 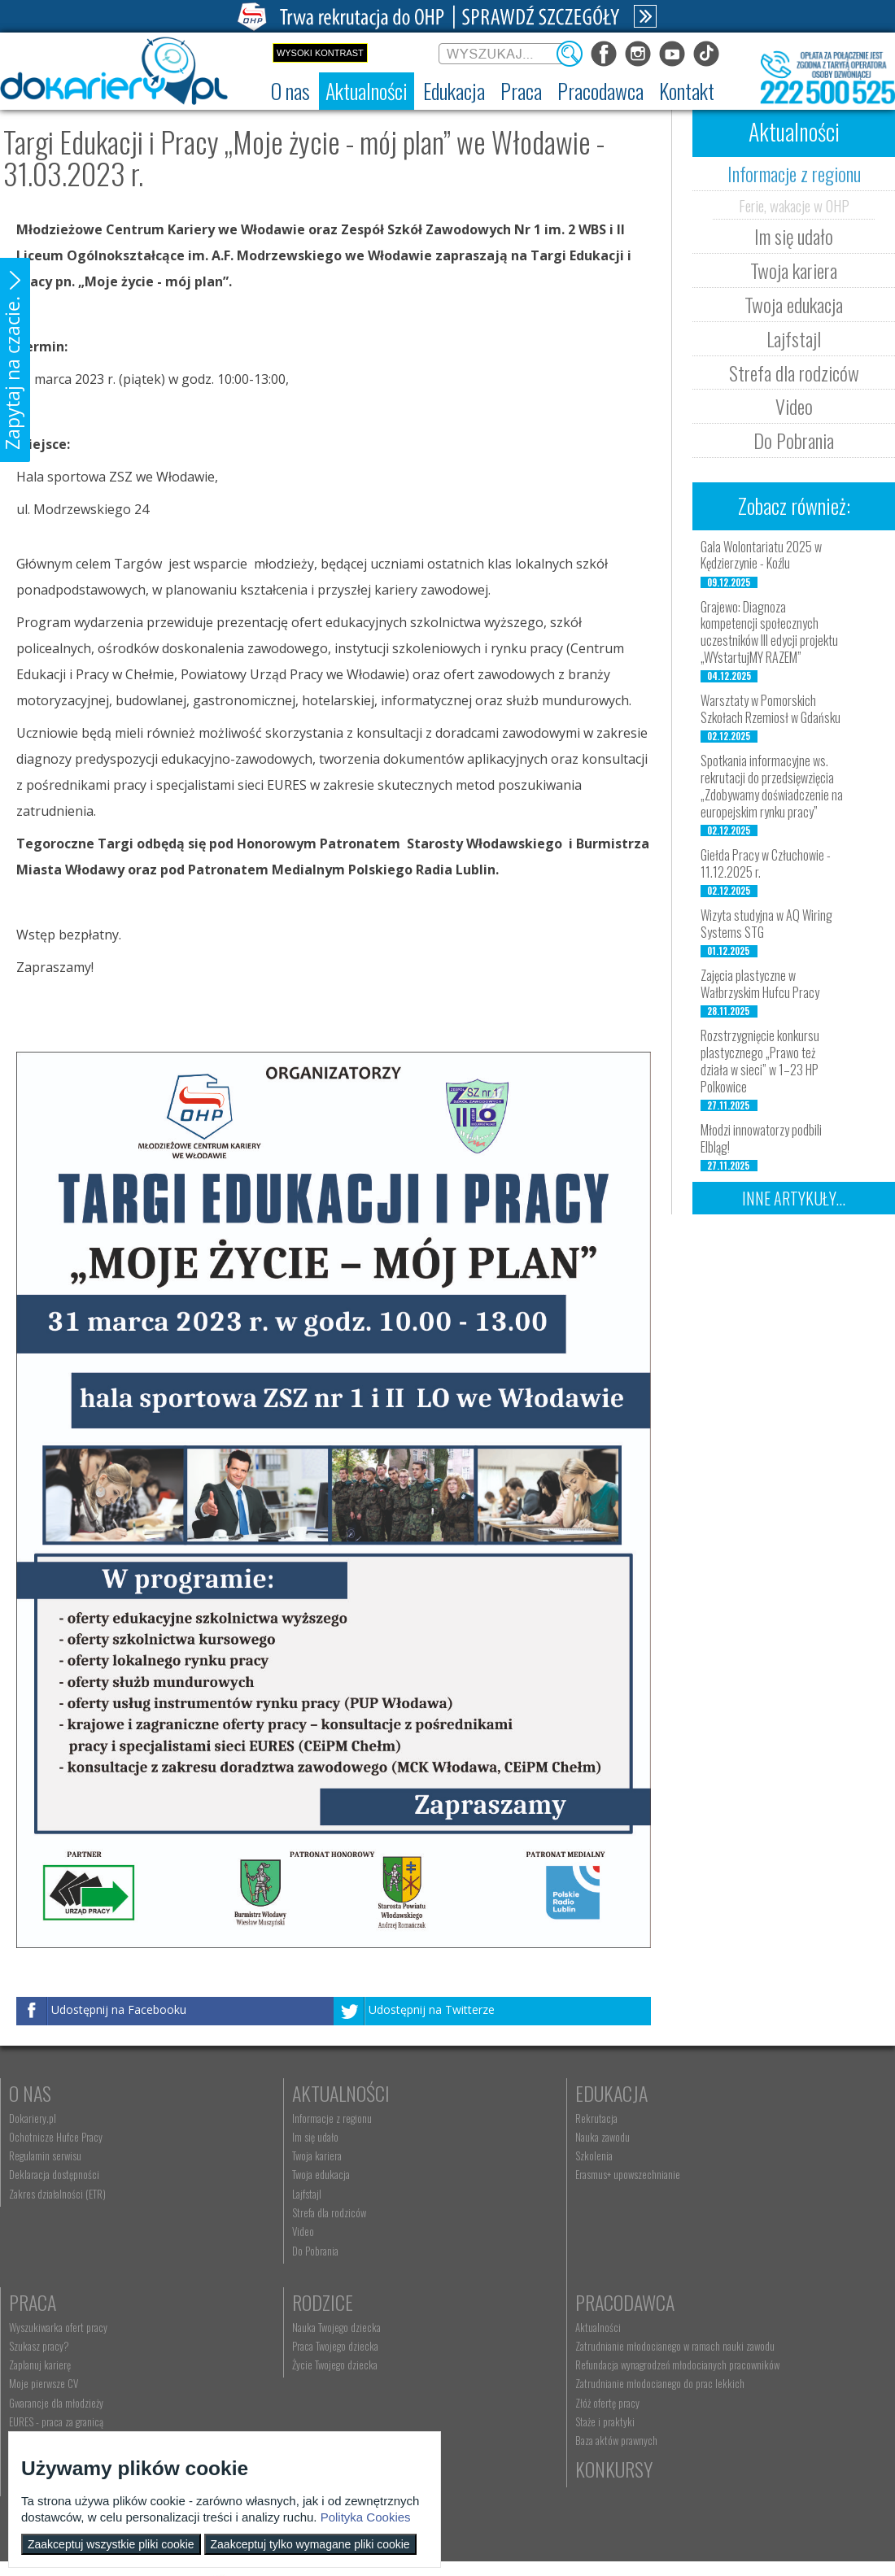 What do you see at coordinates (793, 1198) in the screenshot?
I see `Inne artykuły...` at bounding box center [793, 1198].